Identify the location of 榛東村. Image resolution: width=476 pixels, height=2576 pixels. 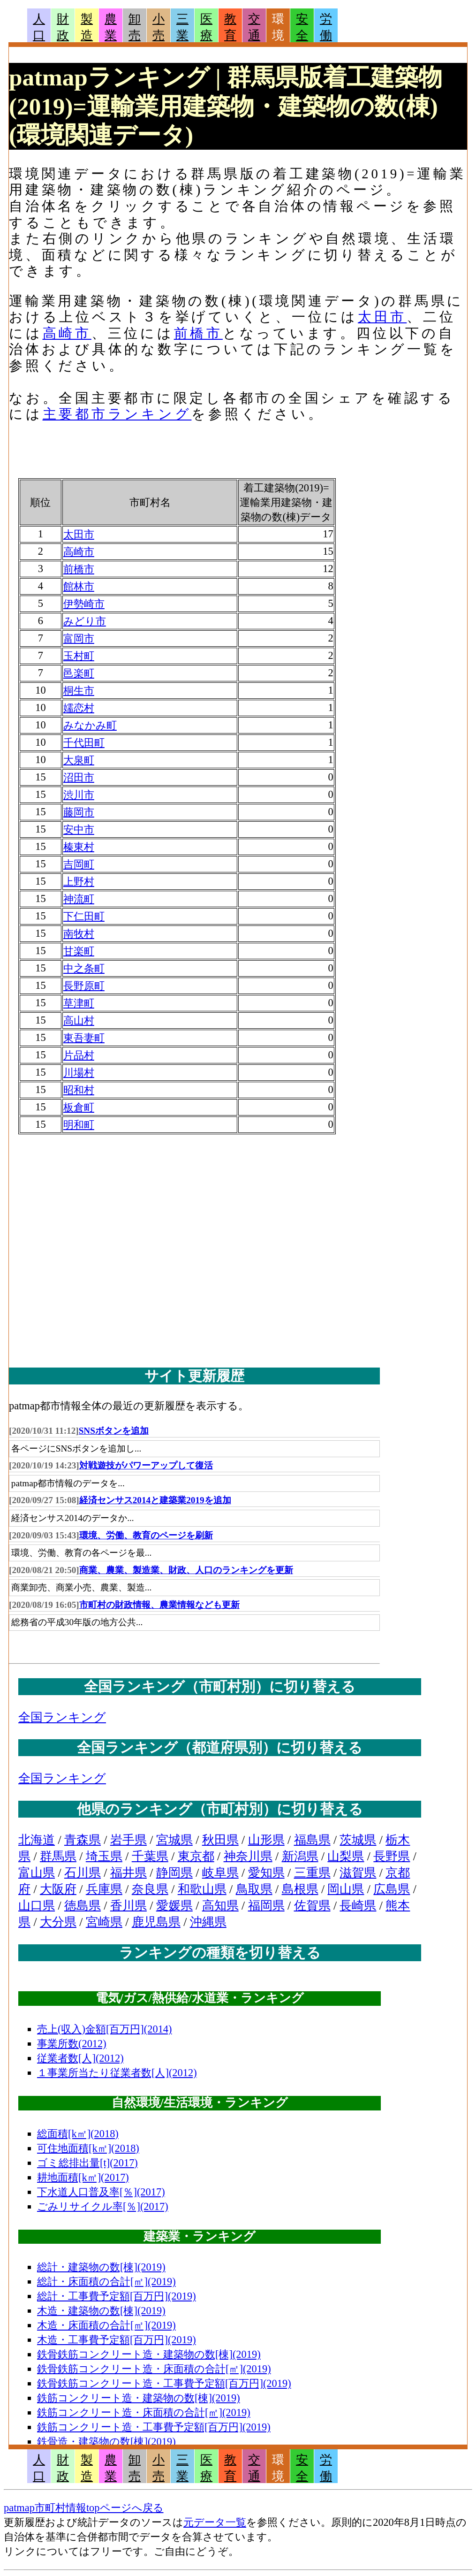
(78, 847).